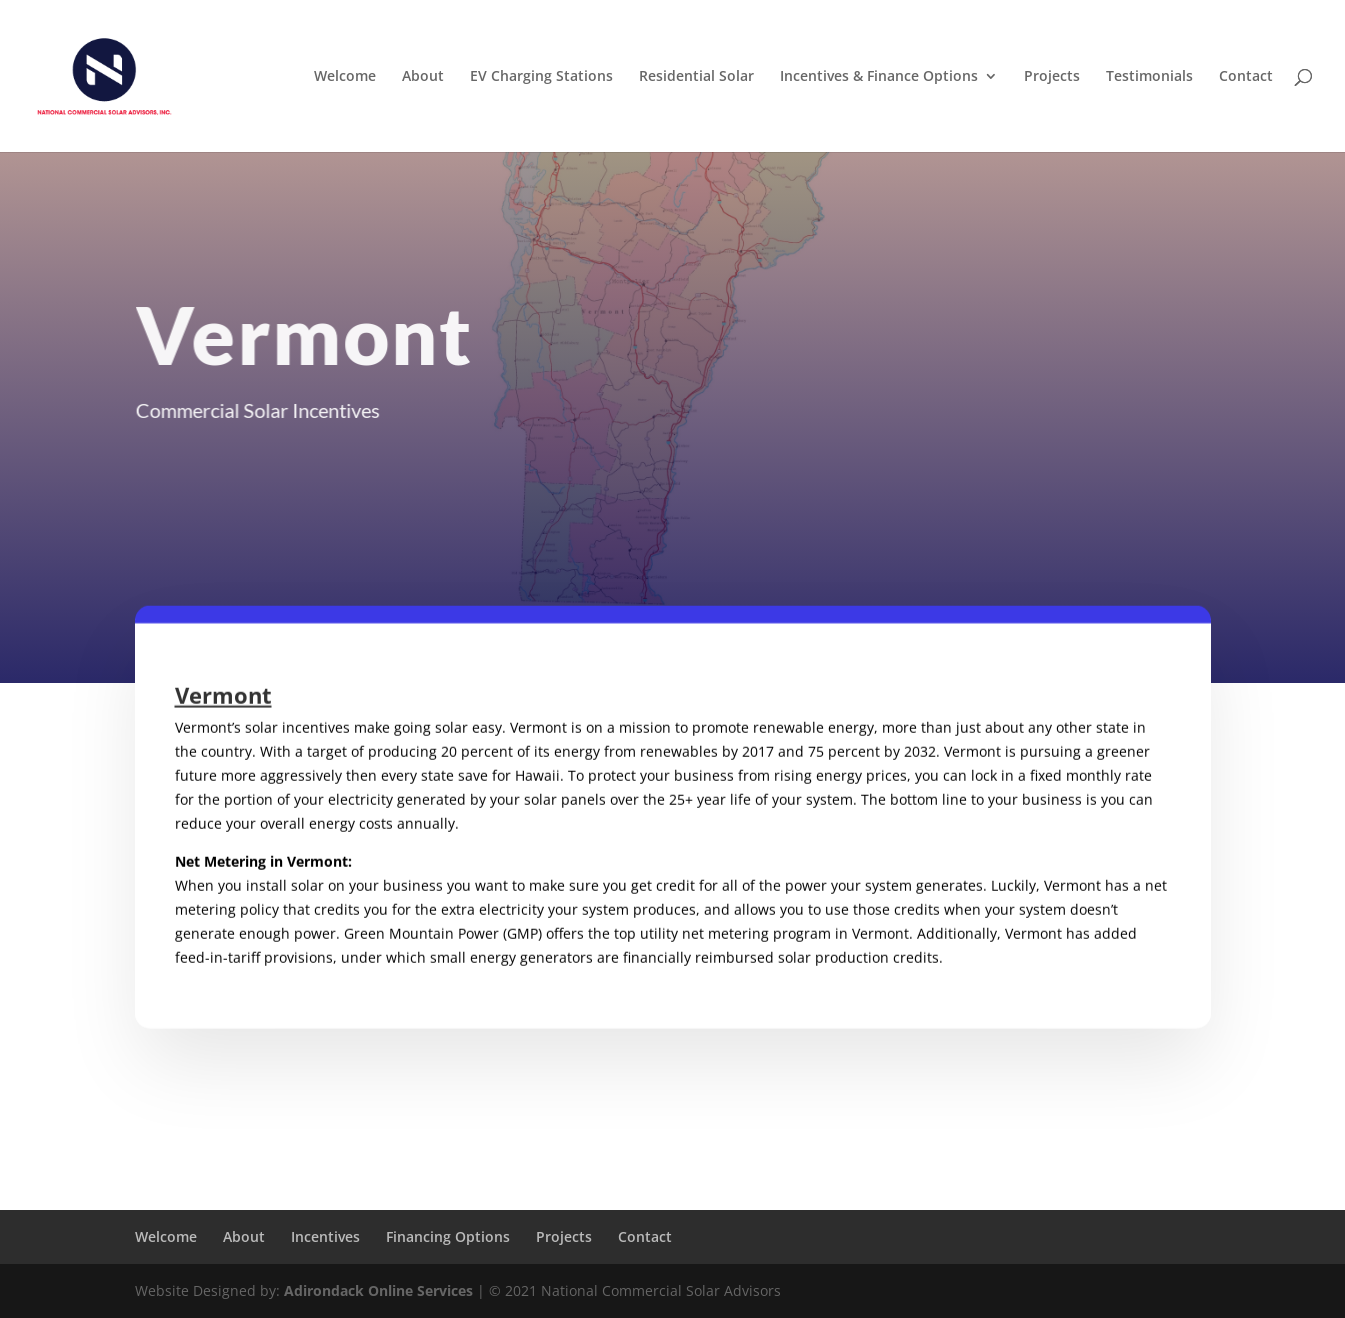  What do you see at coordinates (378, 1290) in the screenshot?
I see `Adirondack Online Services` at bounding box center [378, 1290].